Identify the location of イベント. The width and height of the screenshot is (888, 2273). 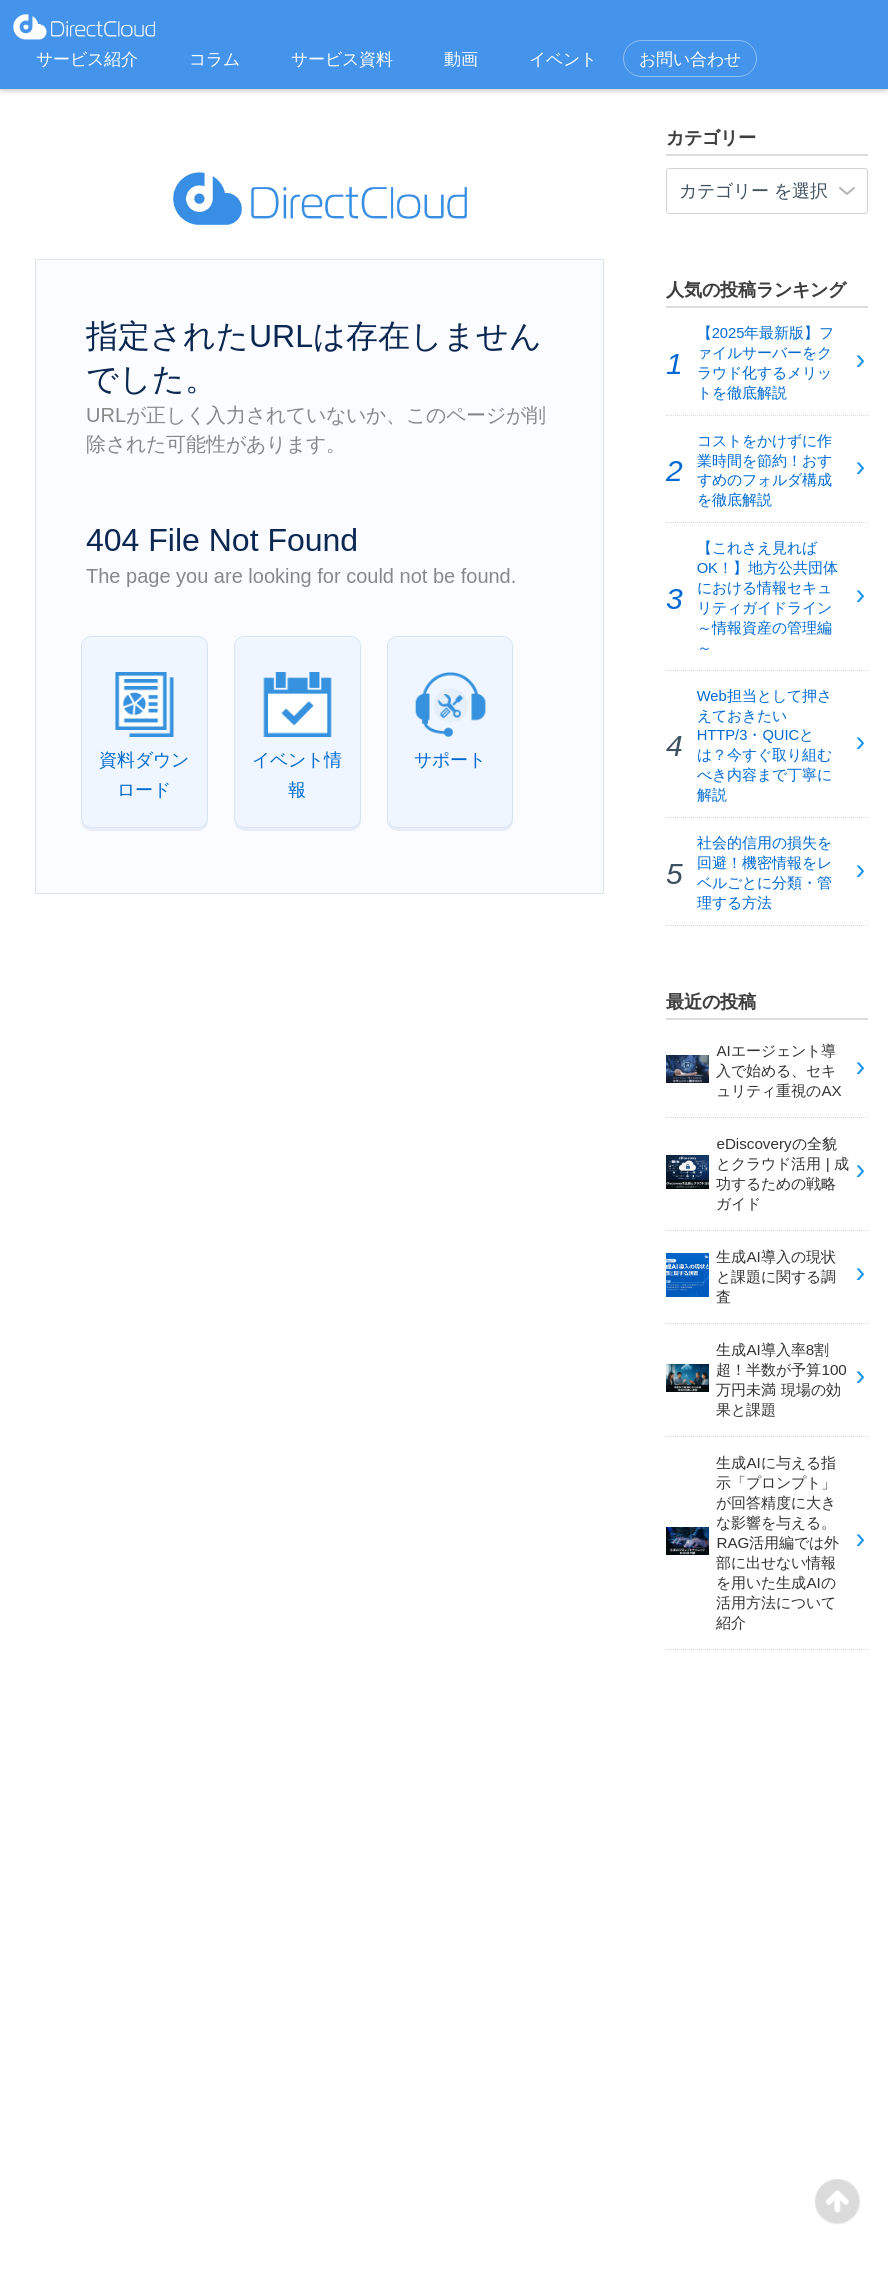
(563, 59).